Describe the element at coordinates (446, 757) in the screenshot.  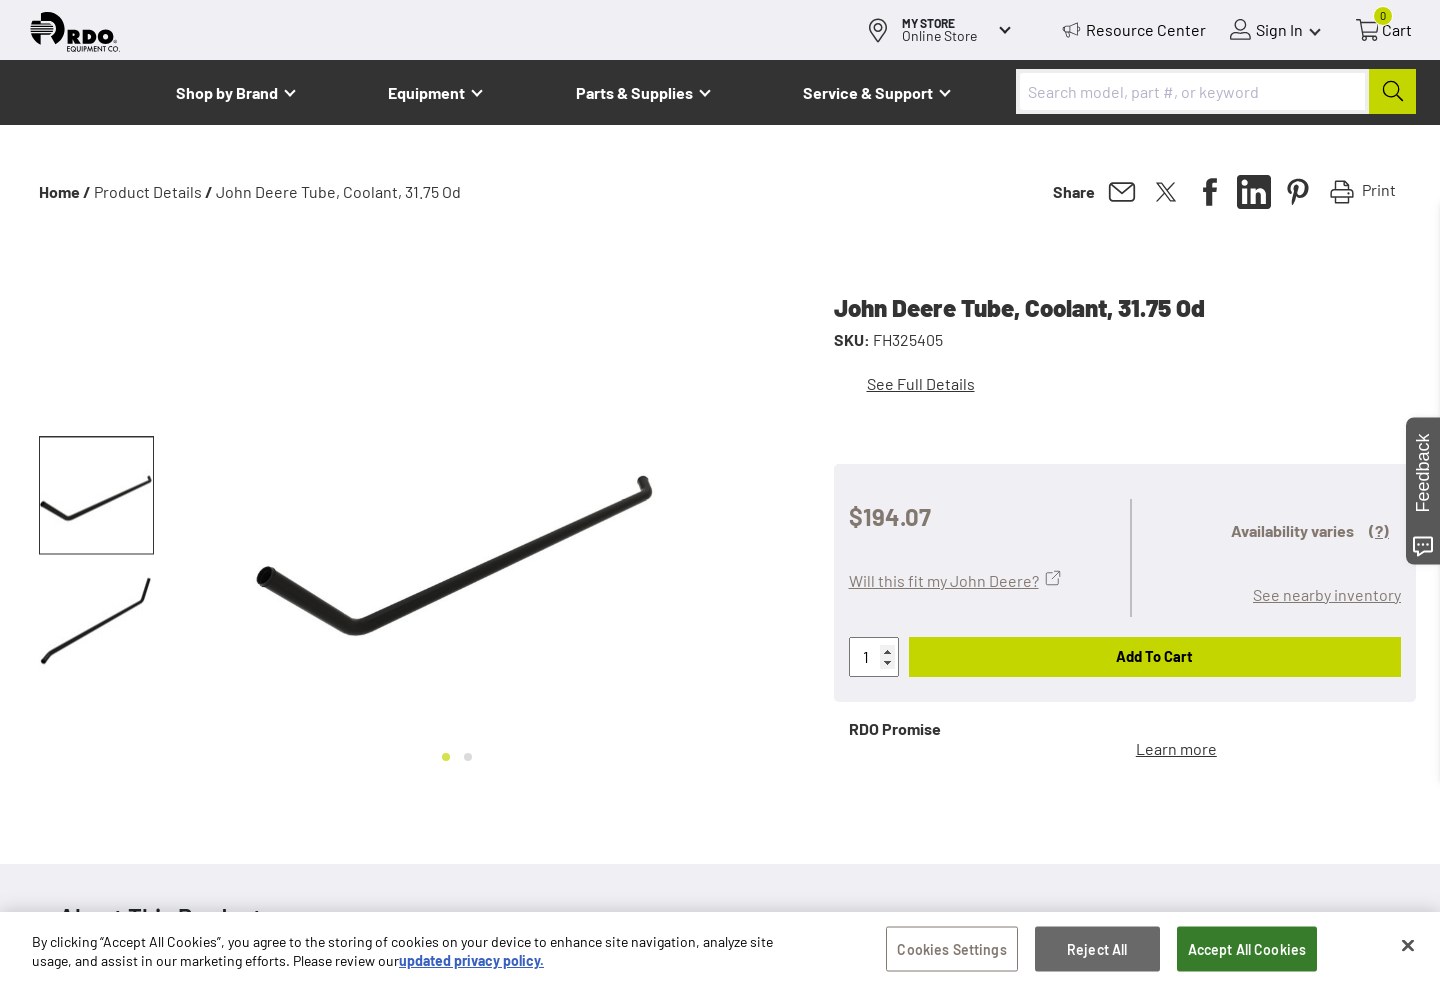
I see `[Go to slide 1]` at that location.